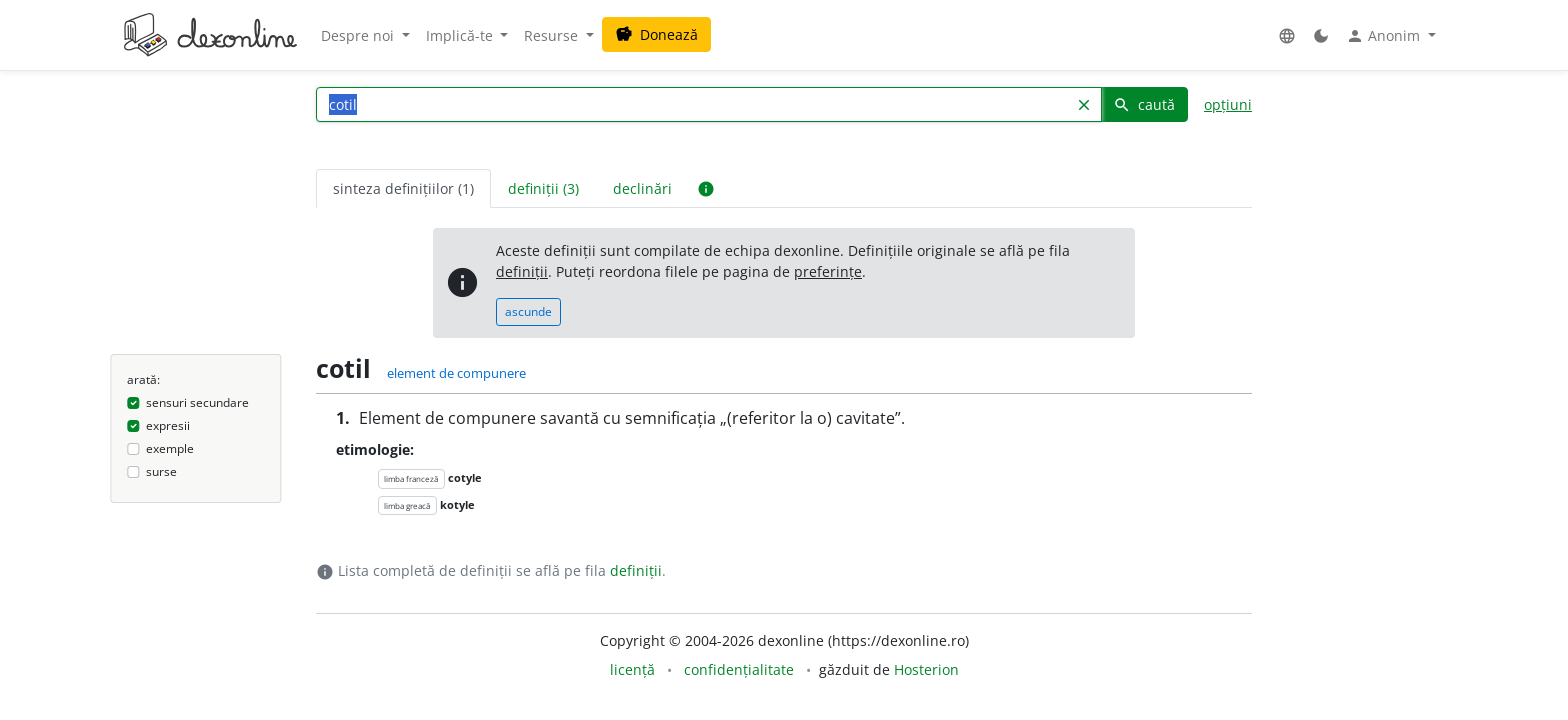 The height and width of the screenshot is (720, 1568). What do you see at coordinates (161, 471) in the screenshot?
I see `surse` at bounding box center [161, 471].